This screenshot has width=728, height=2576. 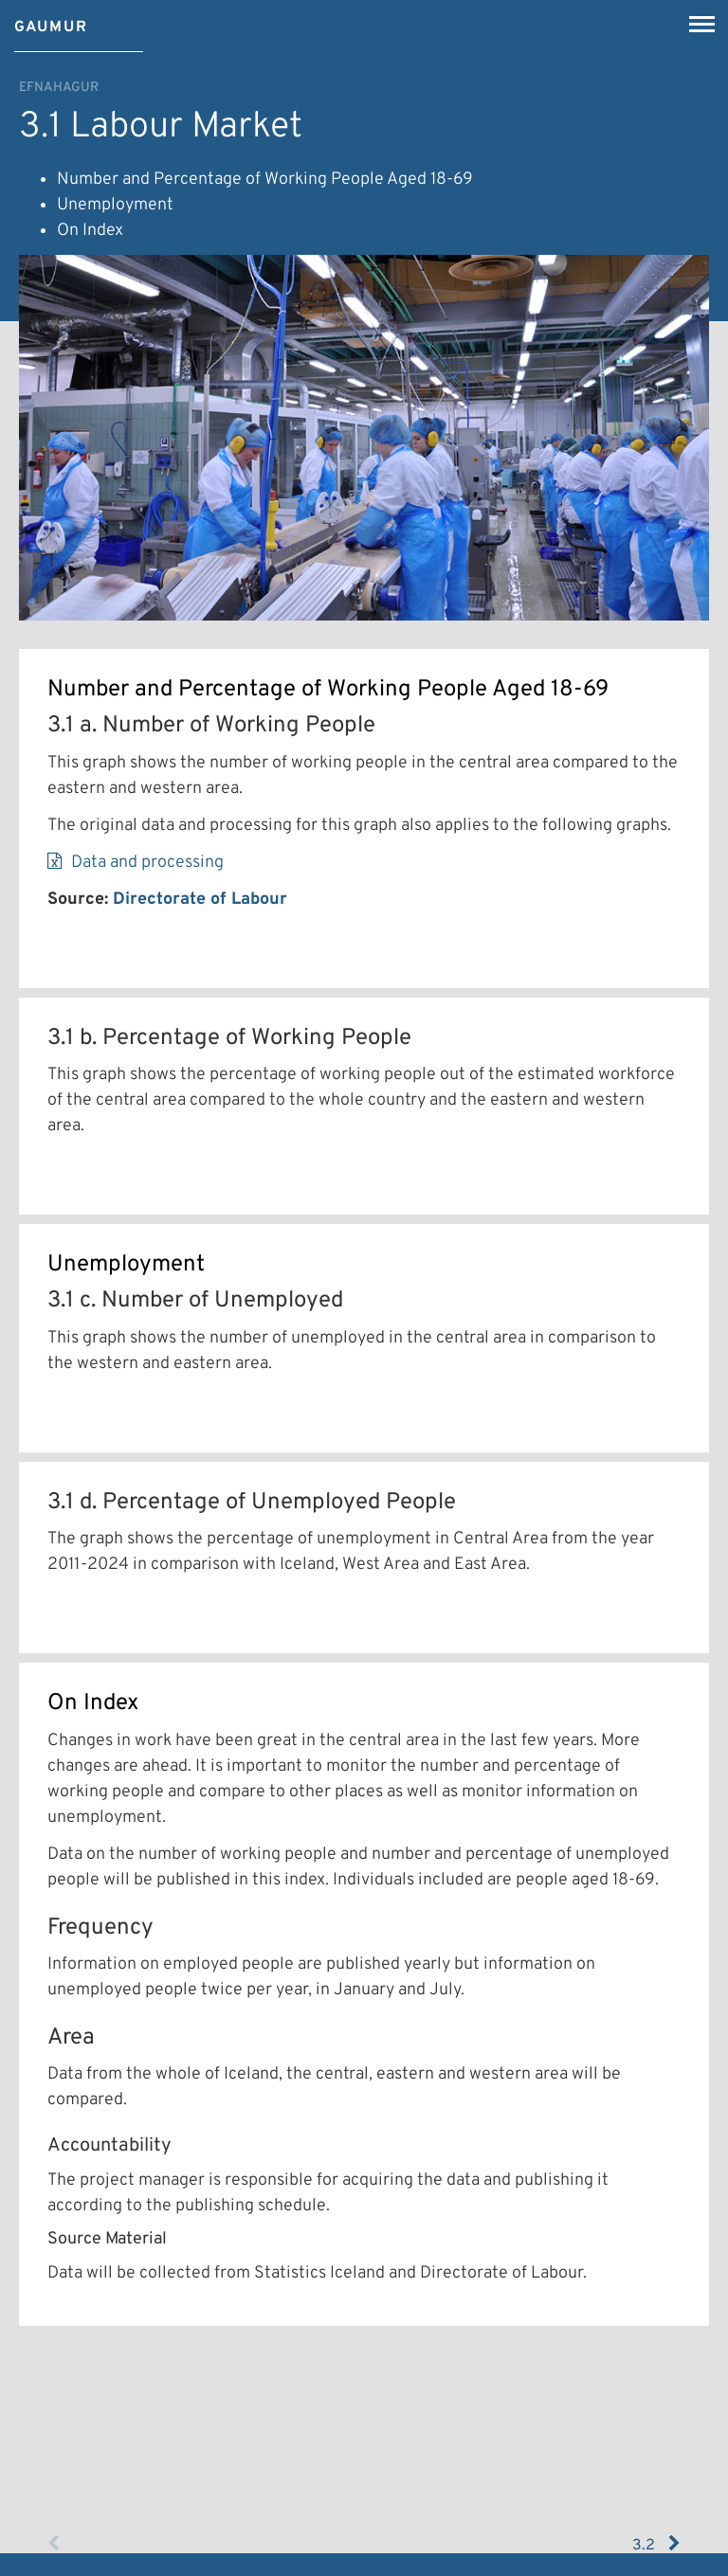 I want to click on Data and processing, so click(x=147, y=863).